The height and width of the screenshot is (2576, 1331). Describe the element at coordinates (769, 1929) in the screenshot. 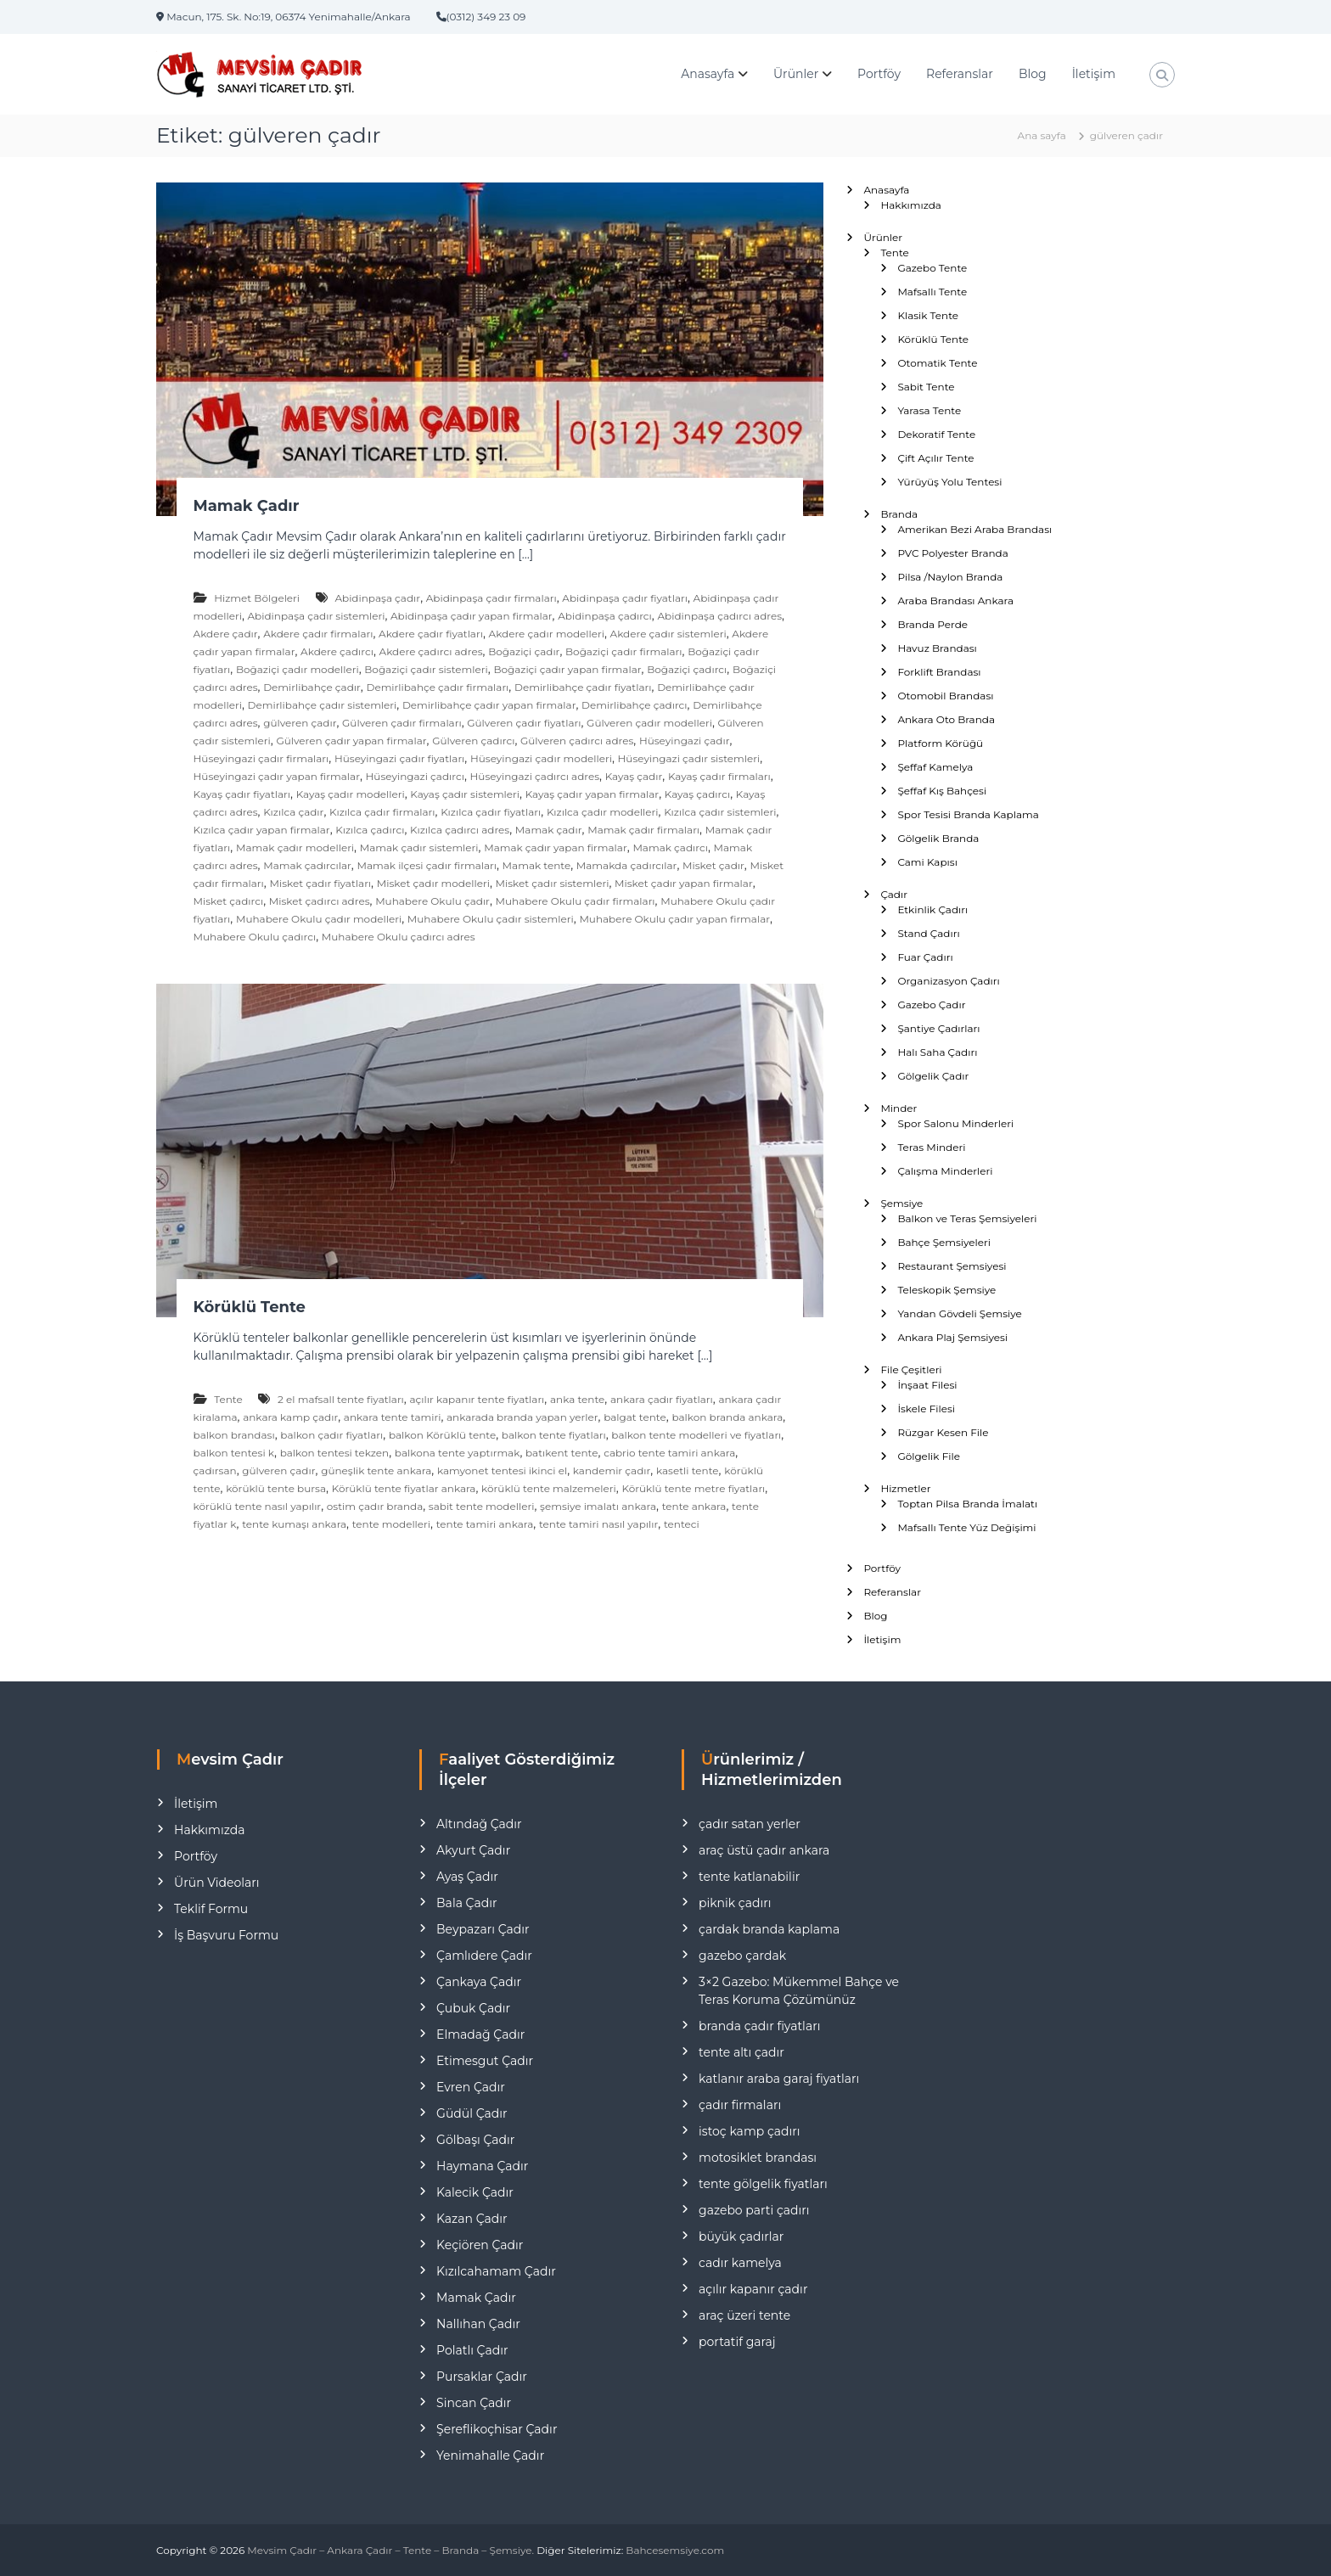

I see `çardak branda kaplama` at that location.